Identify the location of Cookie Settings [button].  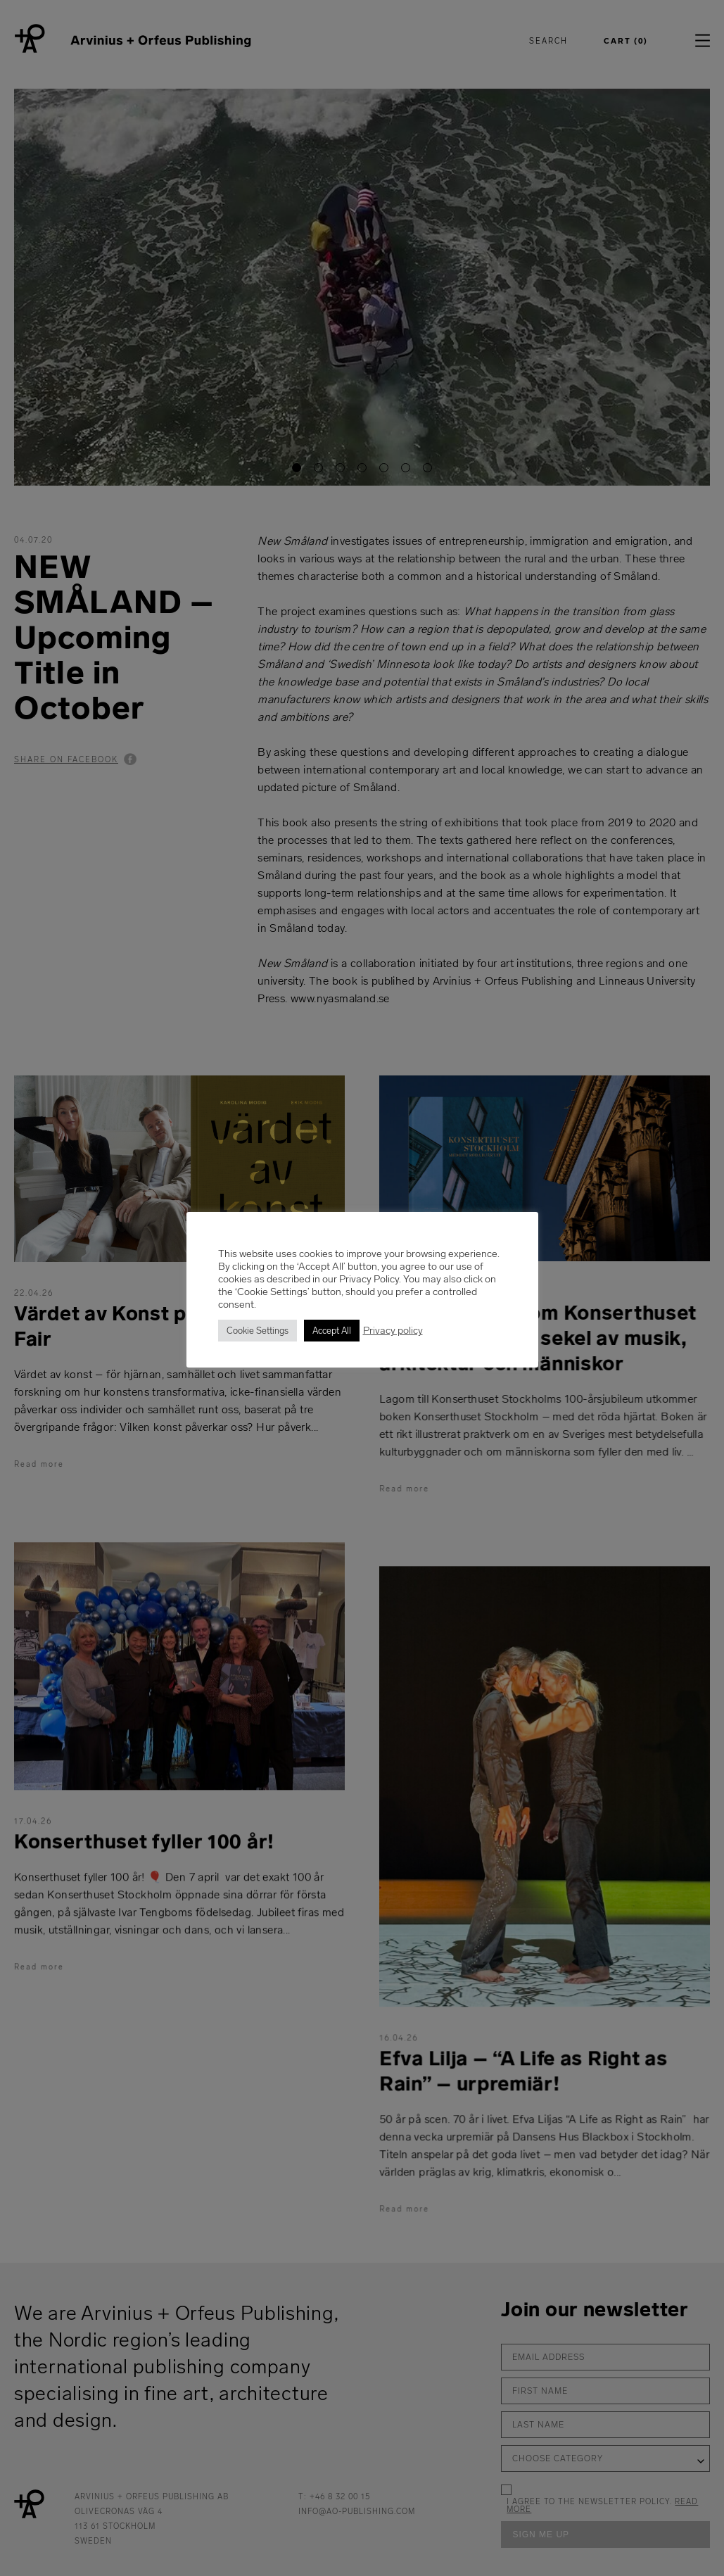
(257, 1330).